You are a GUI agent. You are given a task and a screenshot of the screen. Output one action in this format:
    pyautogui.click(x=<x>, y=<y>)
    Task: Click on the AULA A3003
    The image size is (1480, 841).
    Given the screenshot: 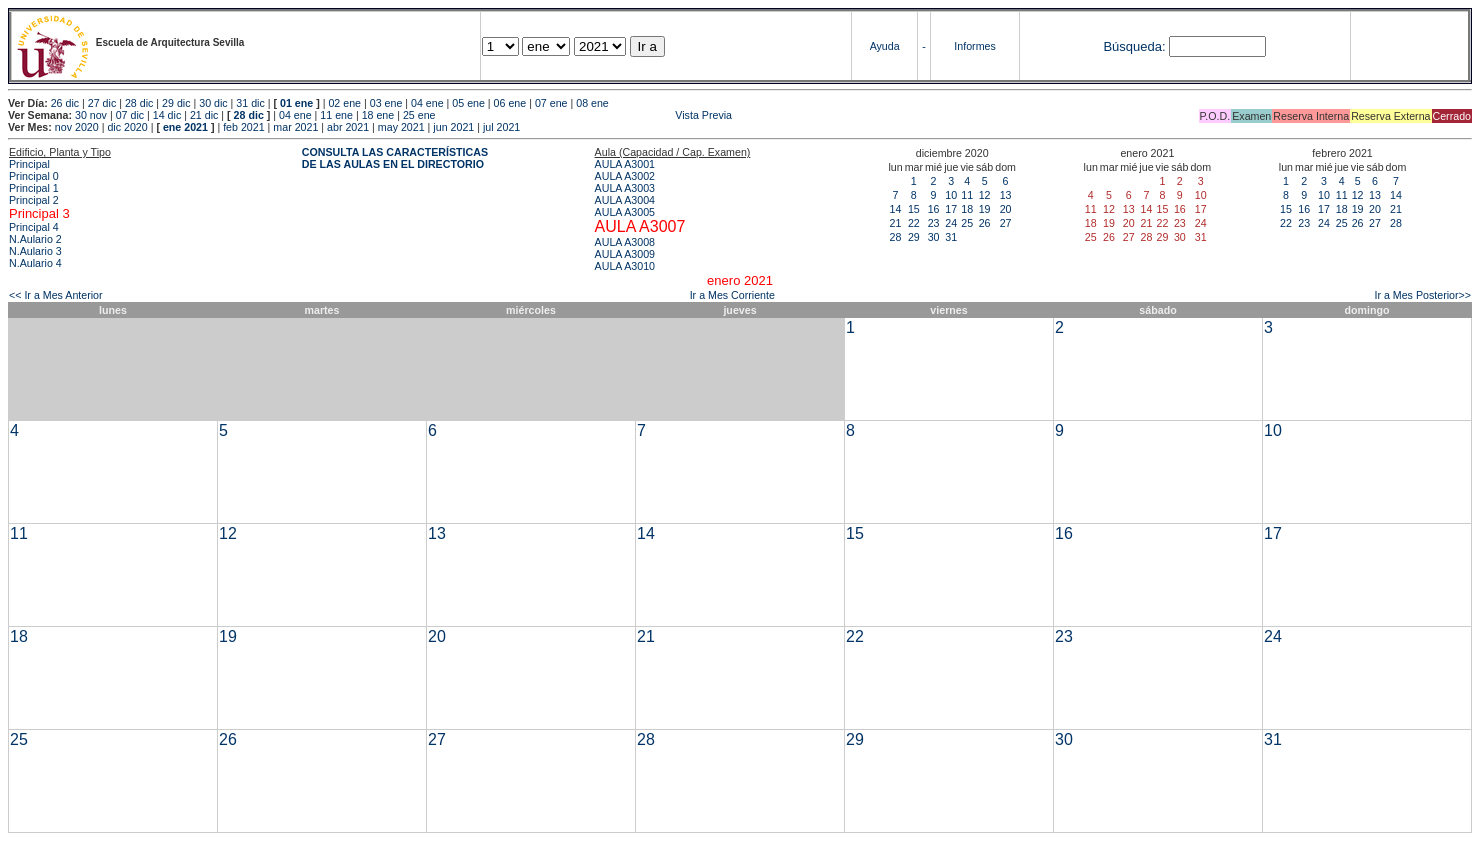 What is the action you would take?
    pyautogui.click(x=625, y=188)
    